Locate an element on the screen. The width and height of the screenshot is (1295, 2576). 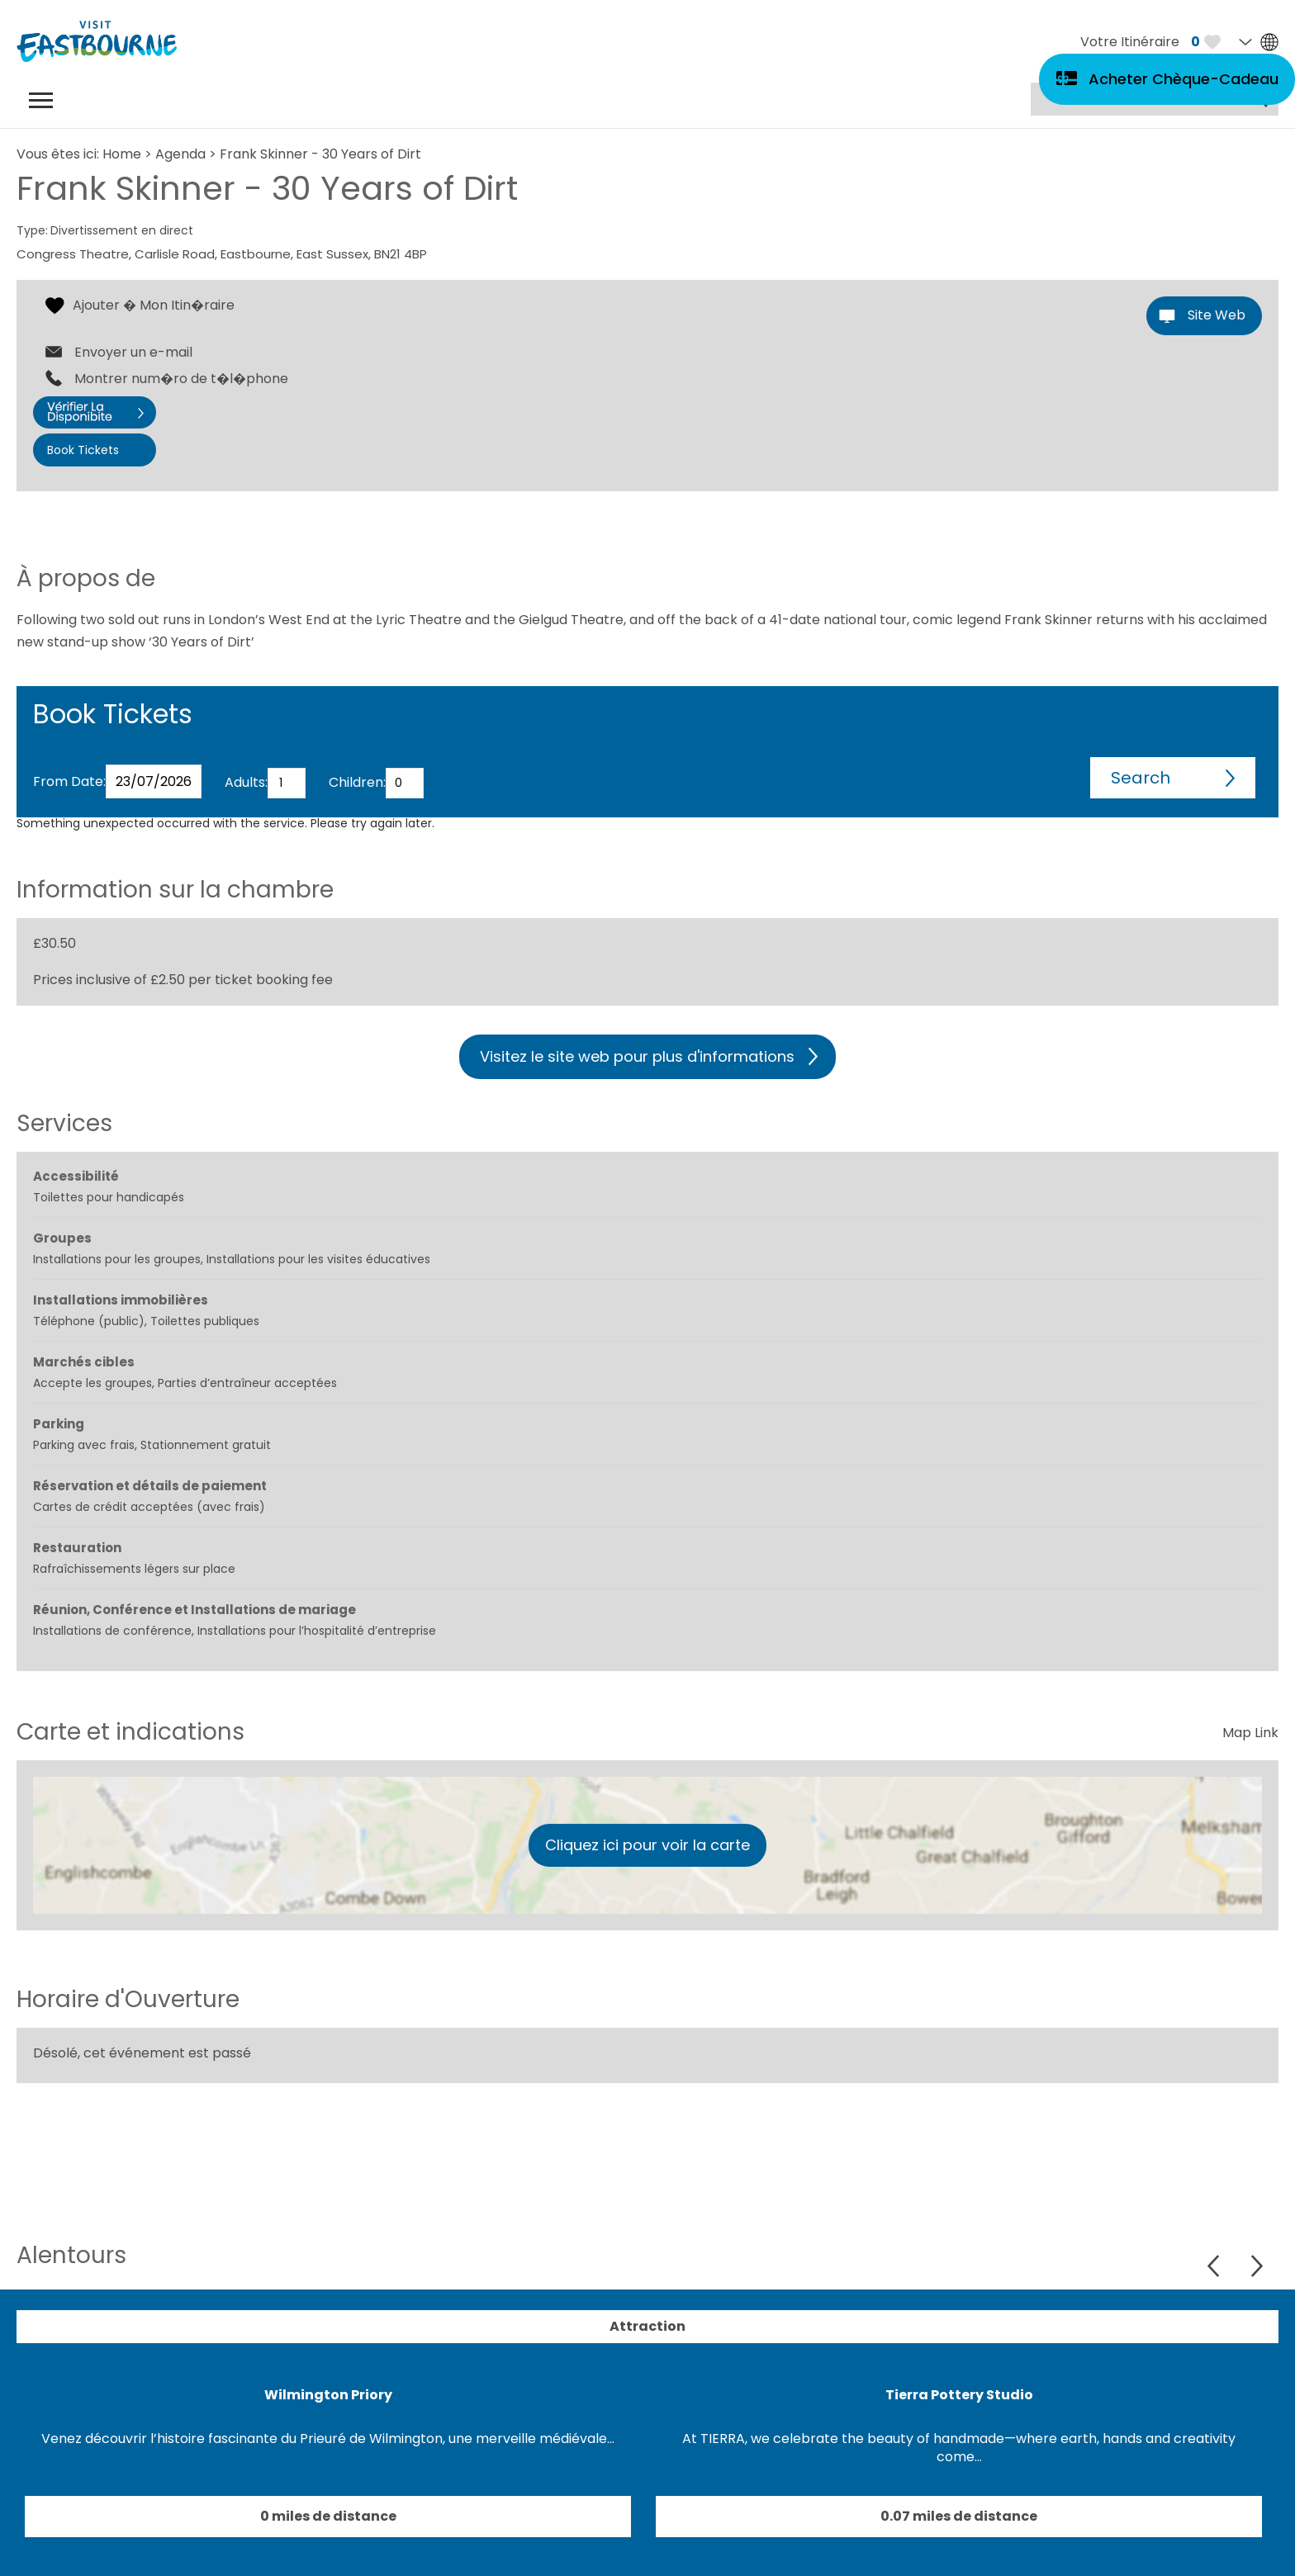
Search is located at coordinates (1140, 777).